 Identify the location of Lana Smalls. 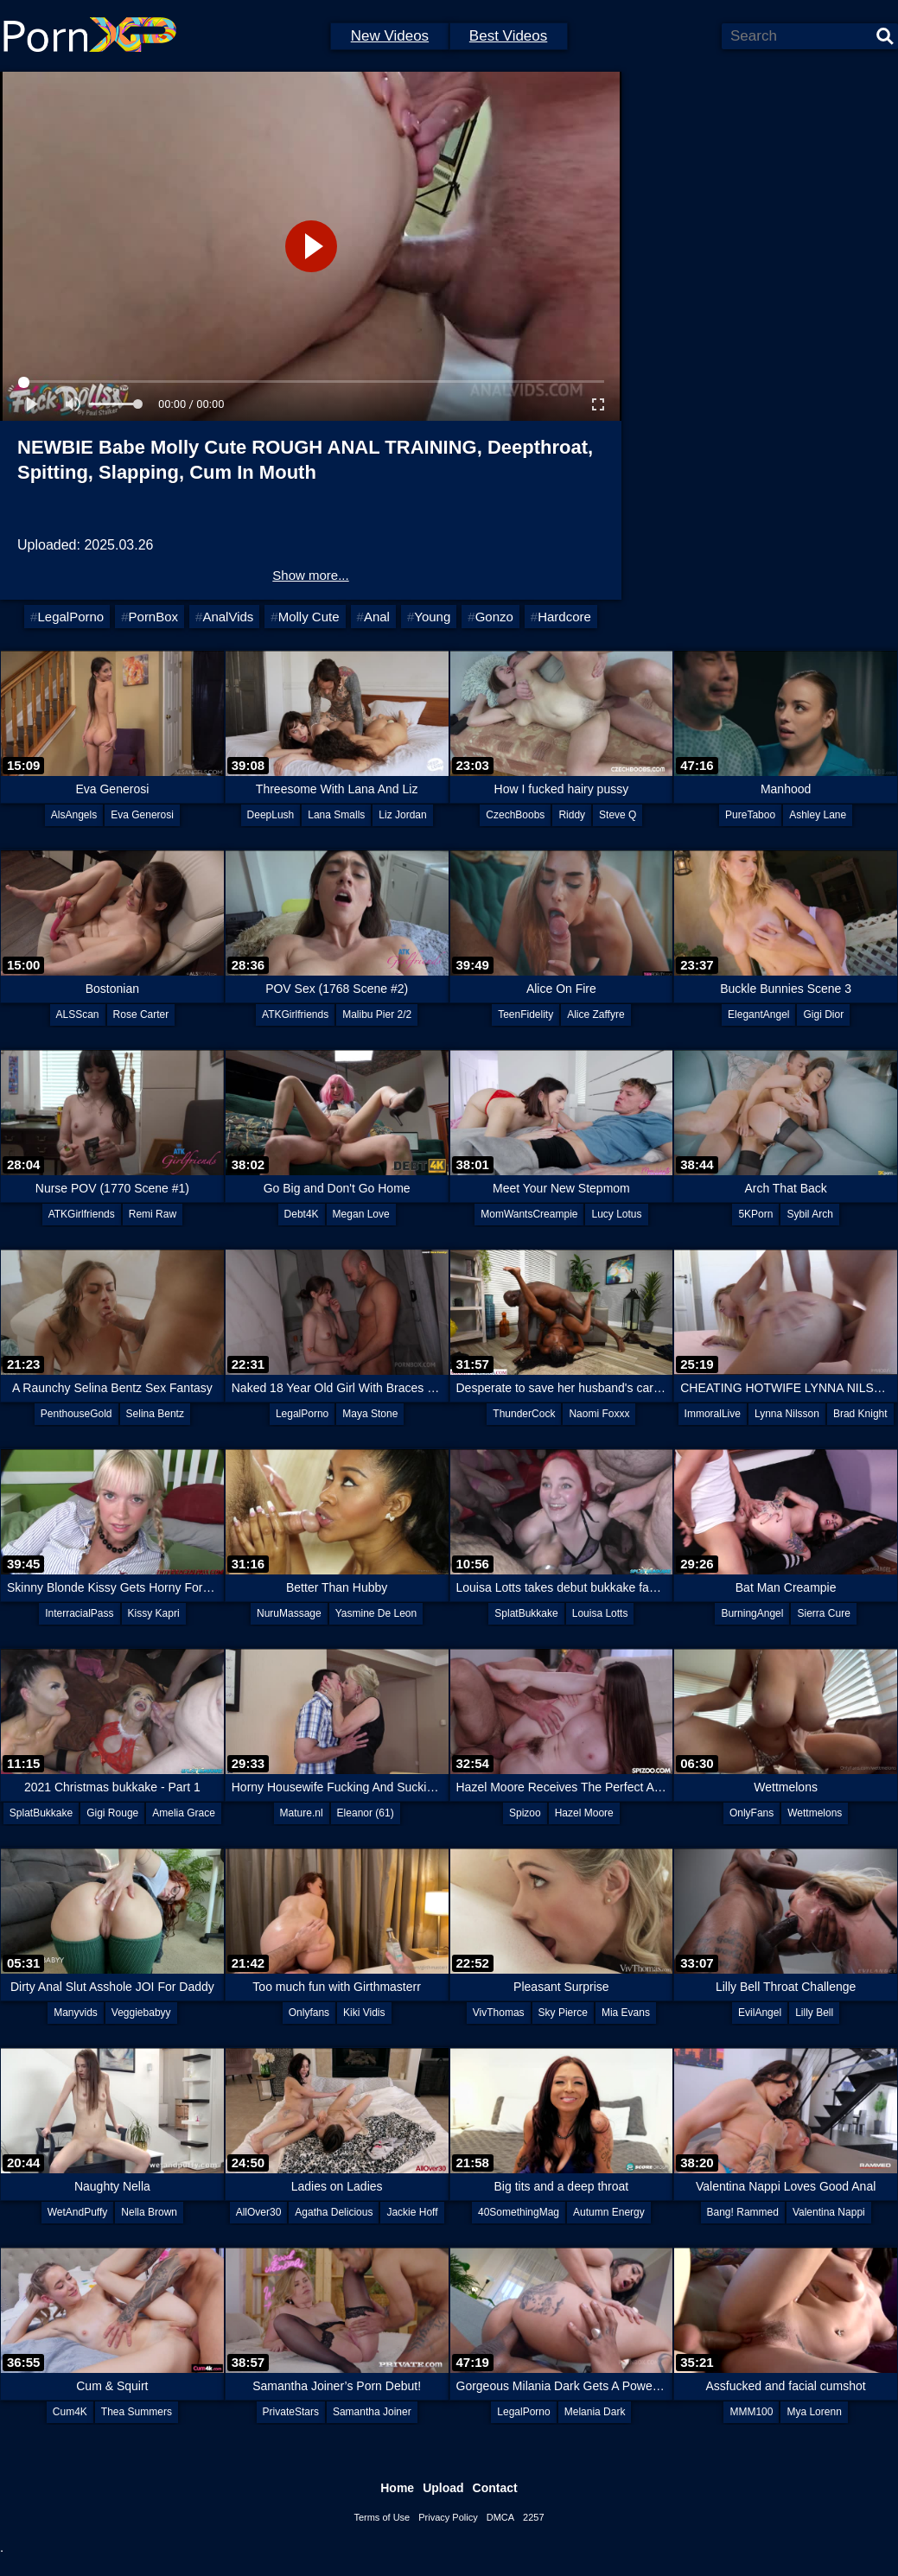
(336, 815).